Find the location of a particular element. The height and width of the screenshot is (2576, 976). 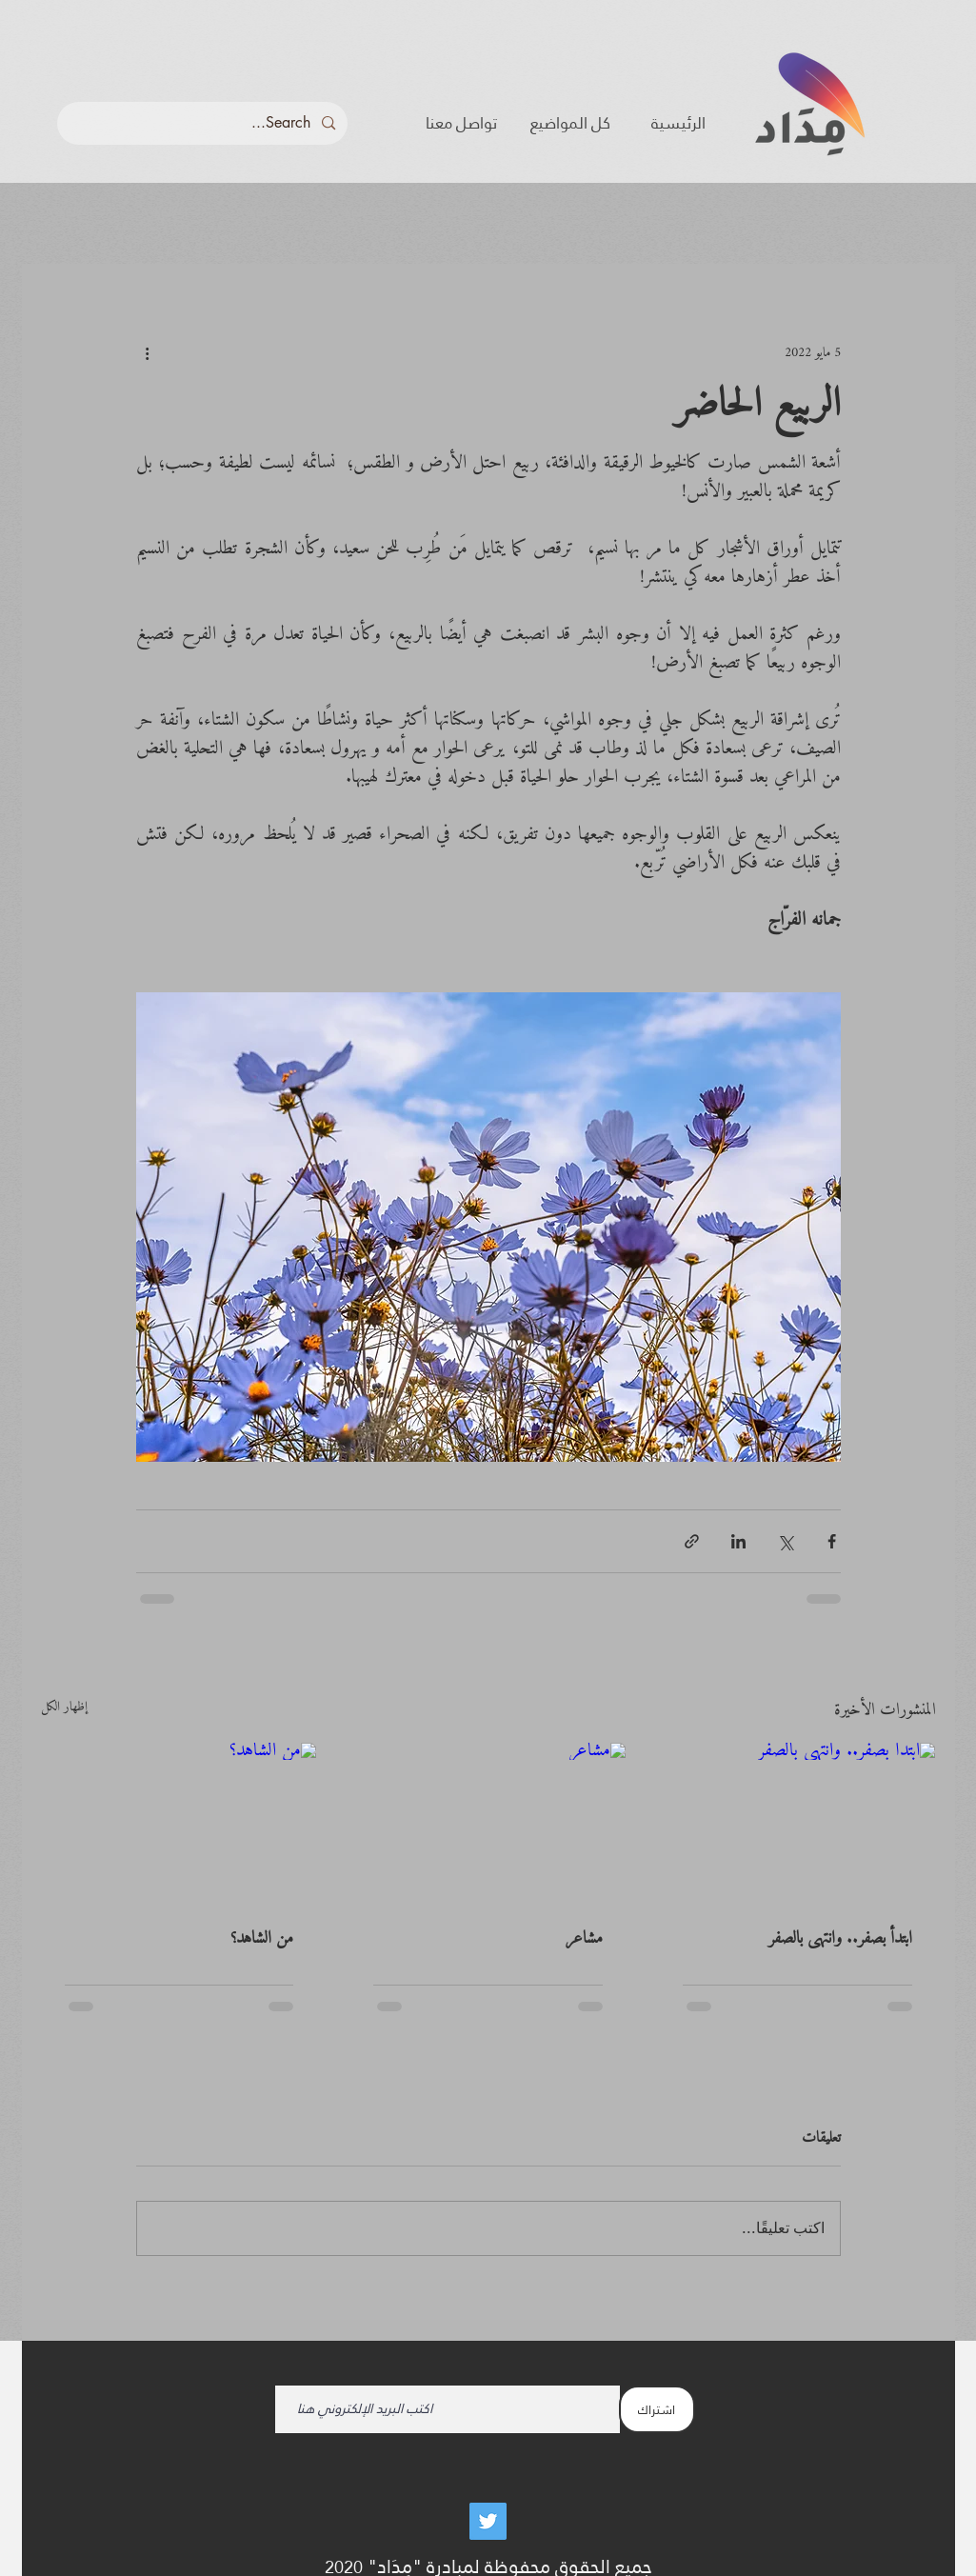

[Twitter] is located at coordinates (488, 2521).